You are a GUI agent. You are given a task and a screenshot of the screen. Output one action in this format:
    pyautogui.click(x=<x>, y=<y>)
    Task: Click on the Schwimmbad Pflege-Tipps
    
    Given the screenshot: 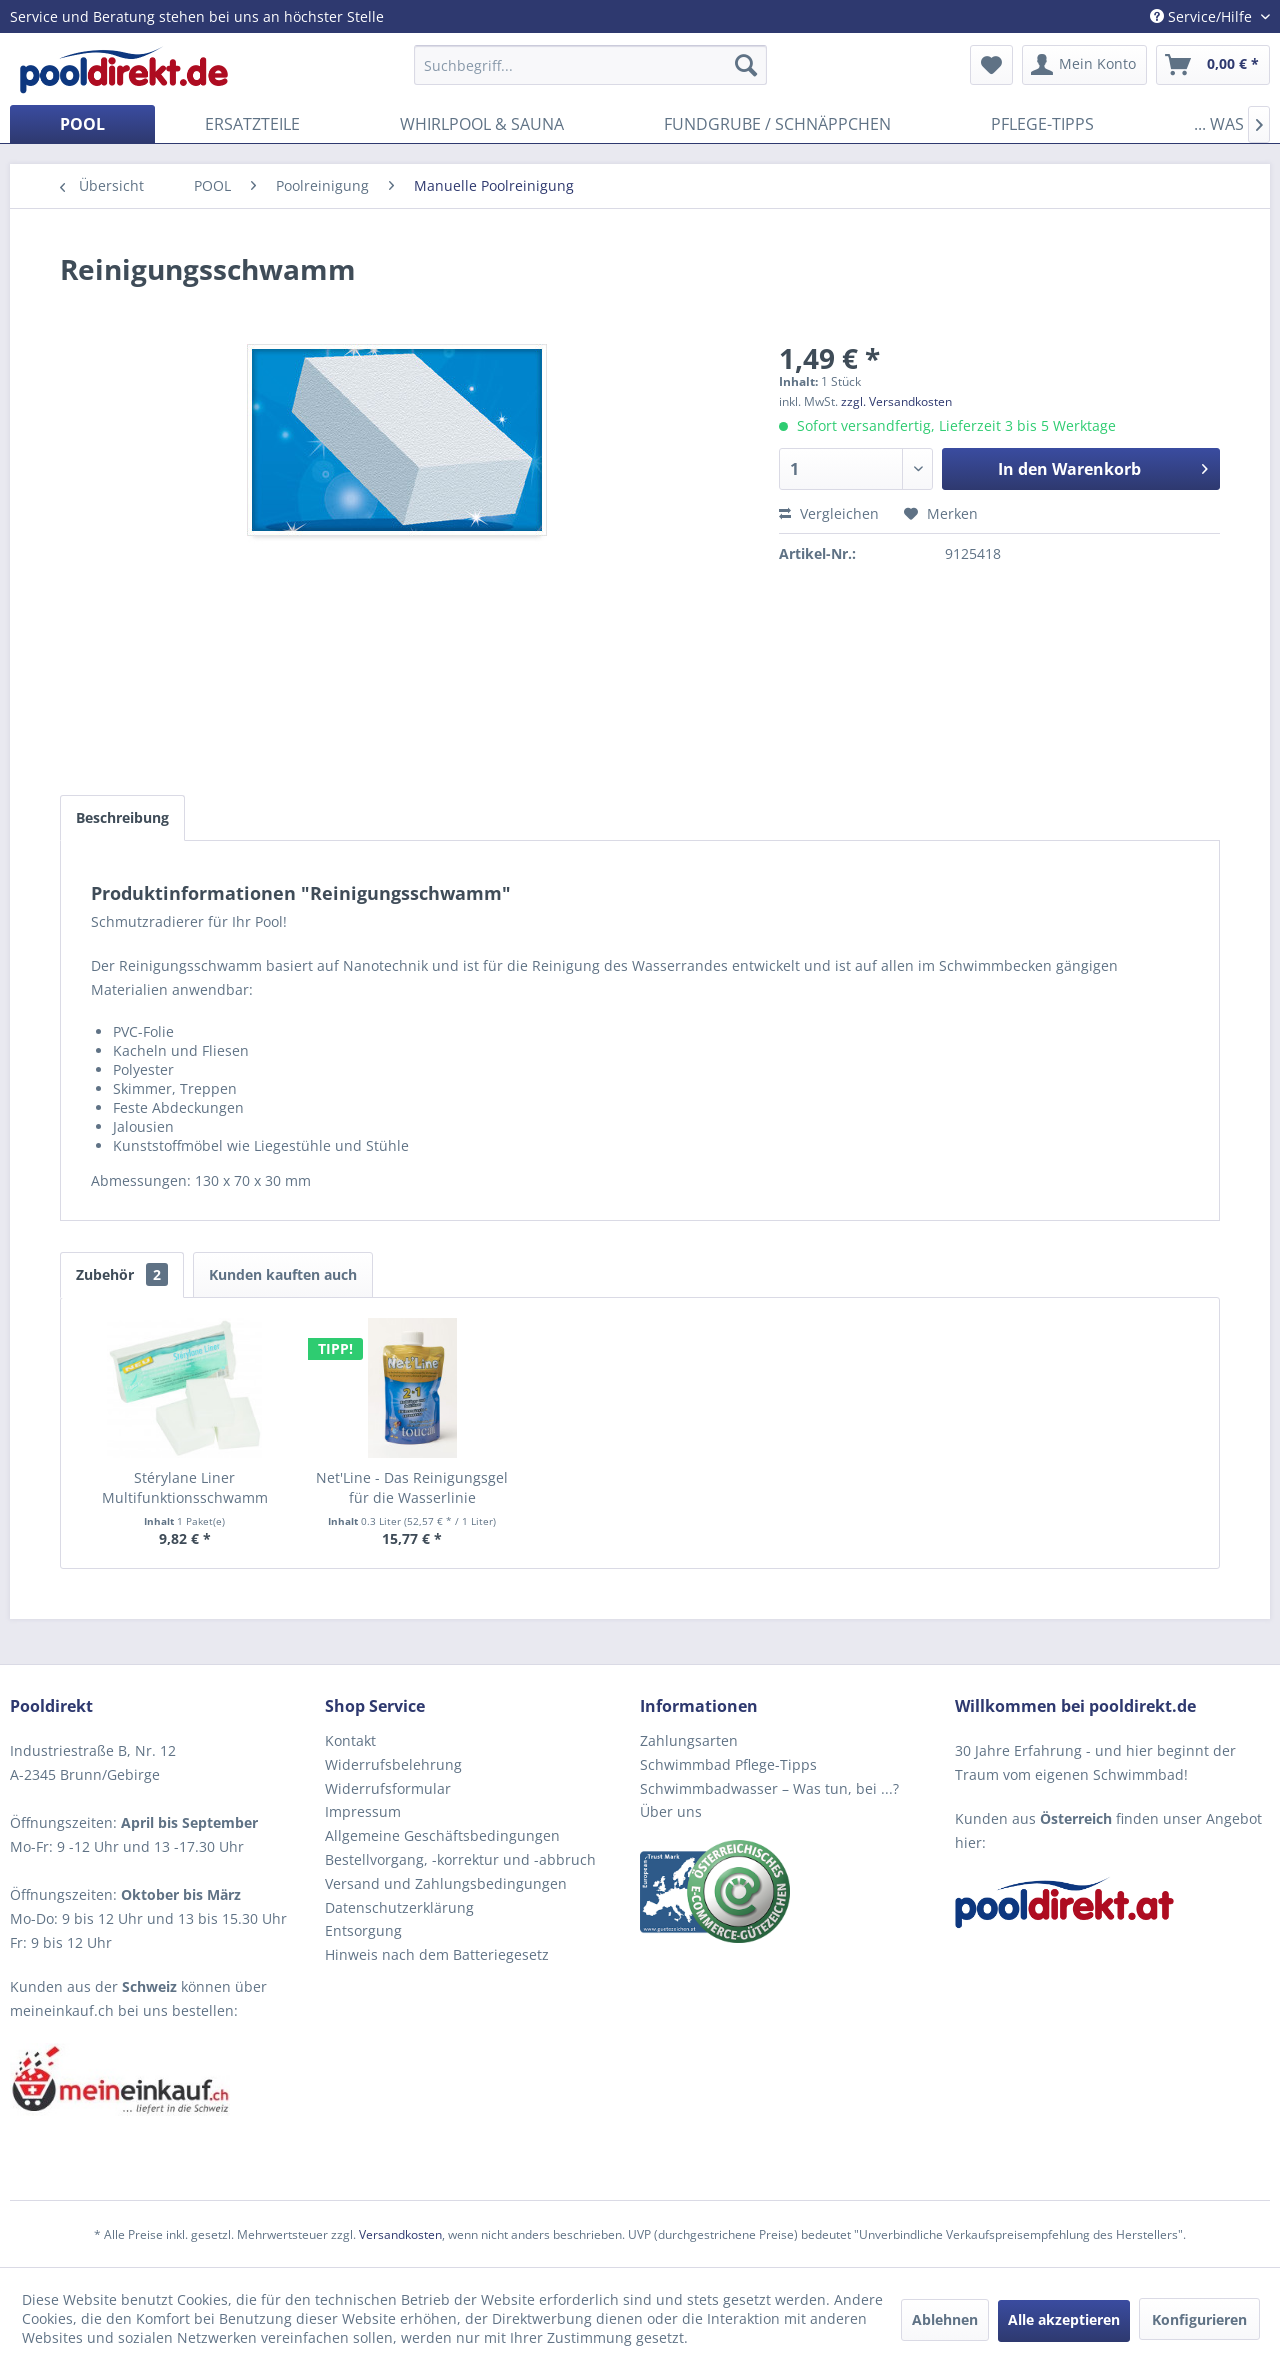 What is the action you would take?
    pyautogui.click(x=728, y=1764)
    